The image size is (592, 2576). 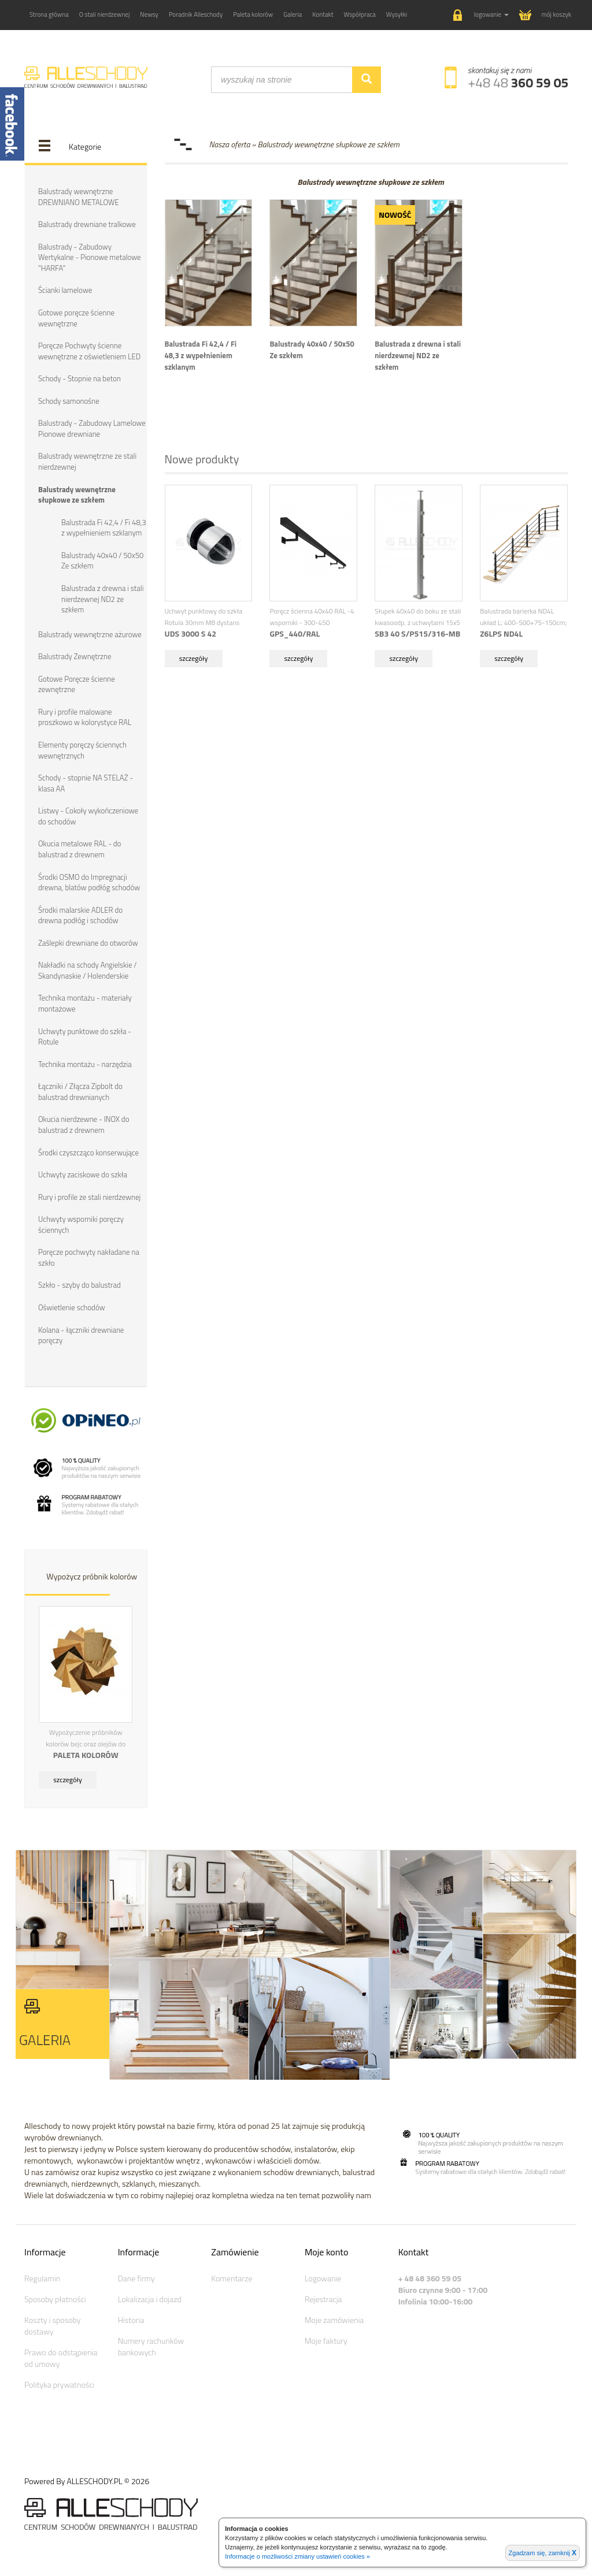 What do you see at coordinates (68, 401) in the screenshot?
I see `Schody samonośne` at bounding box center [68, 401].